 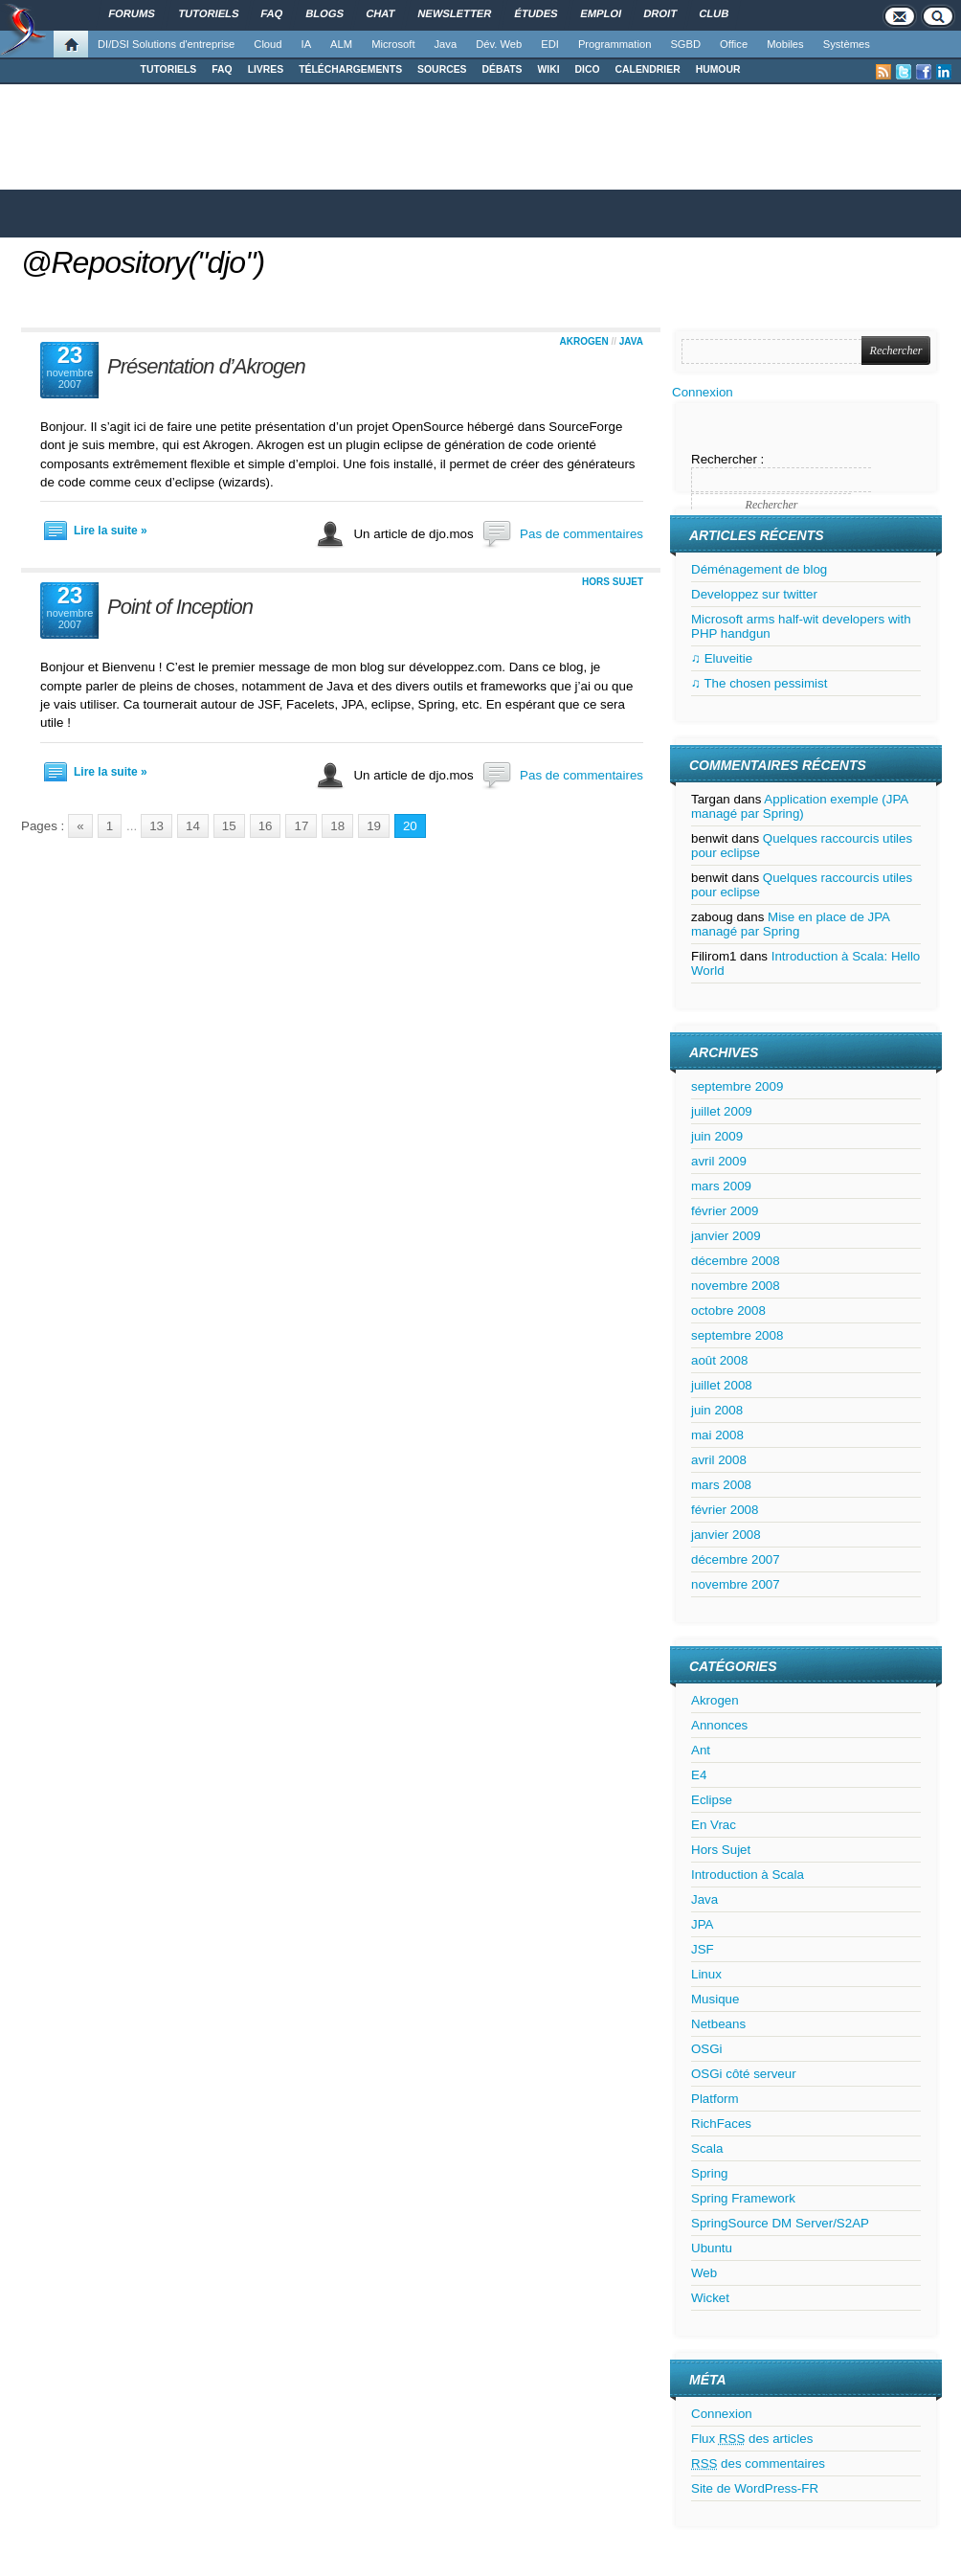 I want to click on Point of Inception, so click(x=180, y=607).